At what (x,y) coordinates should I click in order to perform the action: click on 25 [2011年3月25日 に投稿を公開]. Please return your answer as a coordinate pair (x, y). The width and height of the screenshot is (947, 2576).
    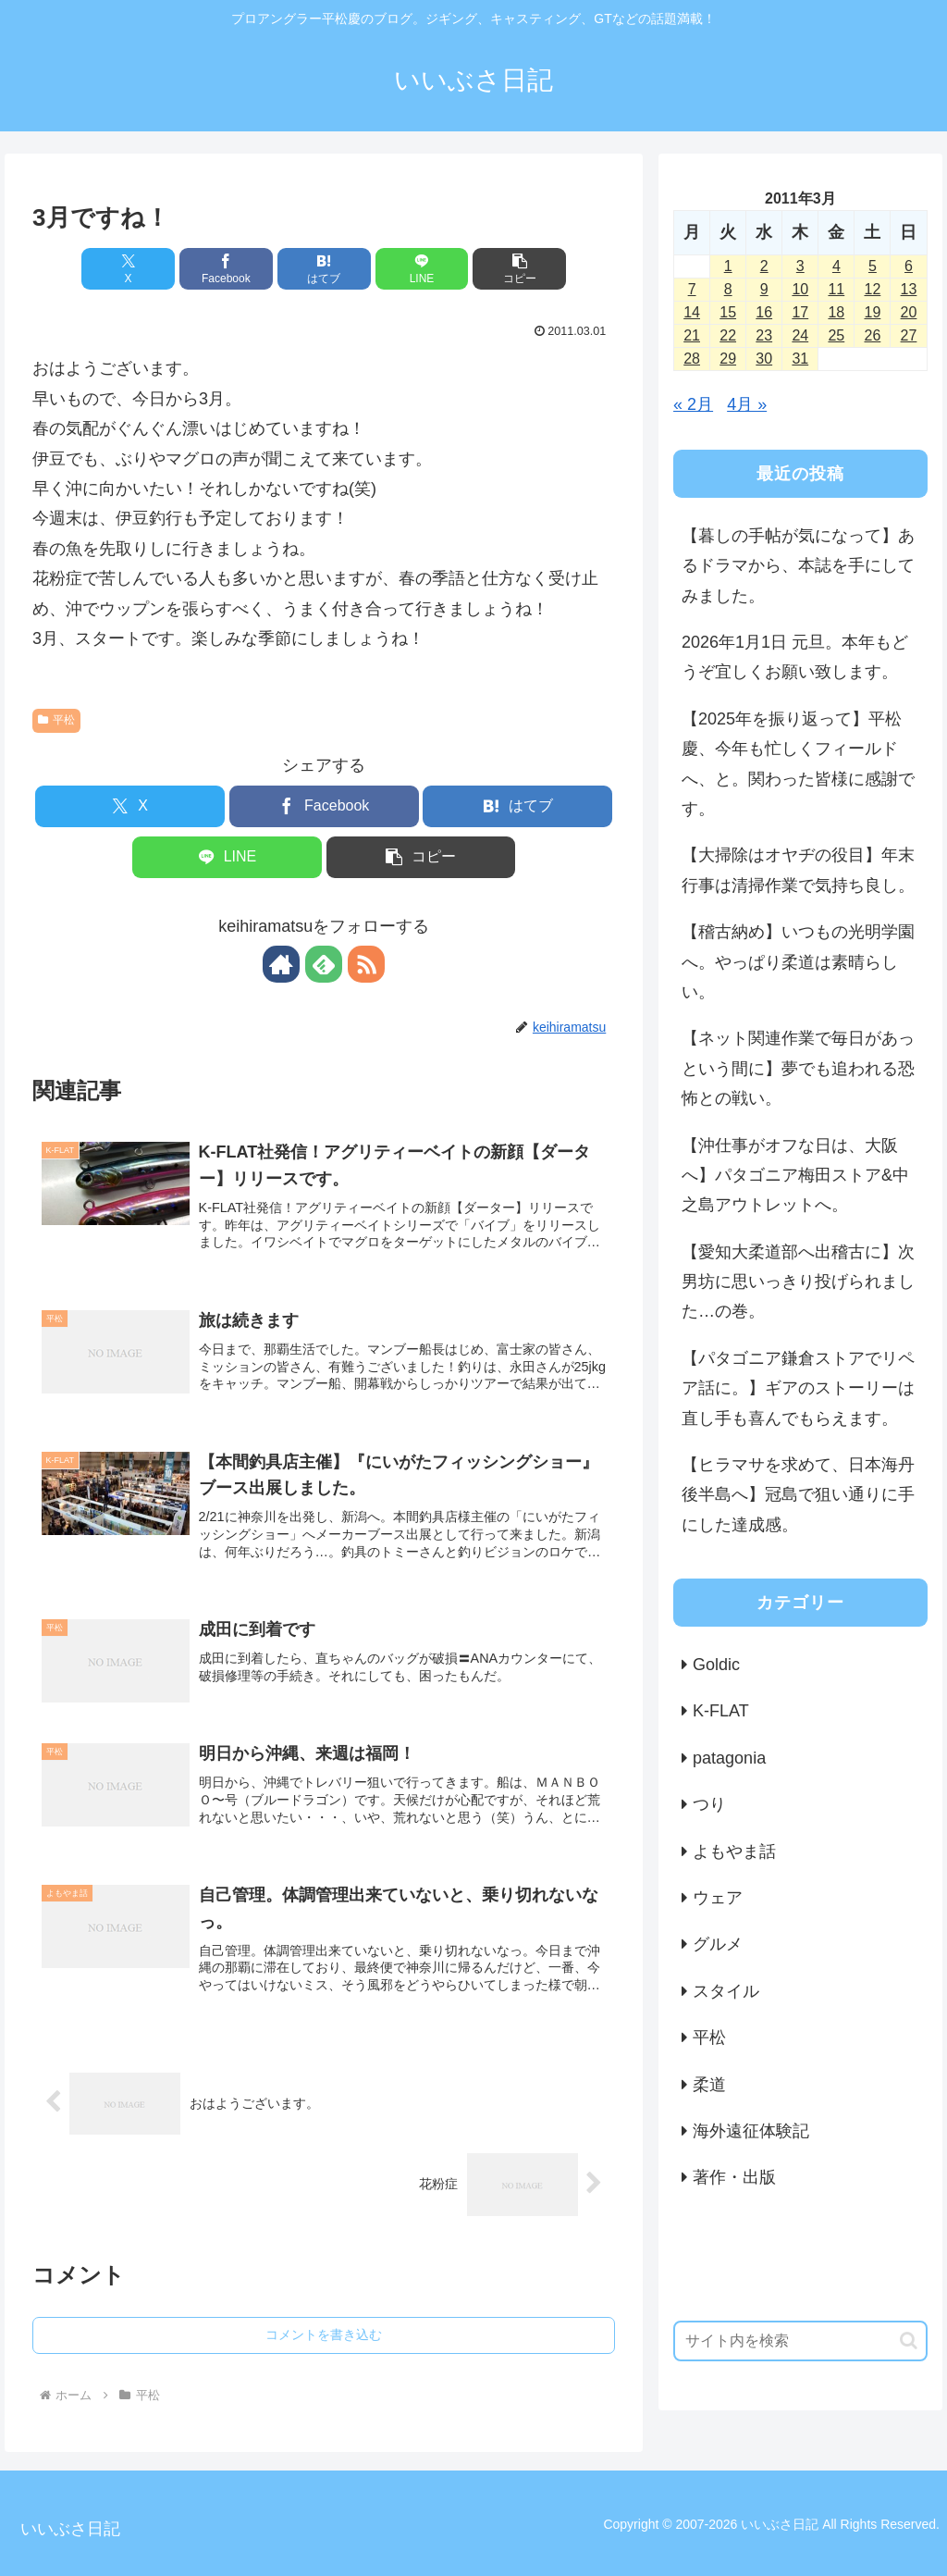
    Looking at the image, I should click on (836, 335).